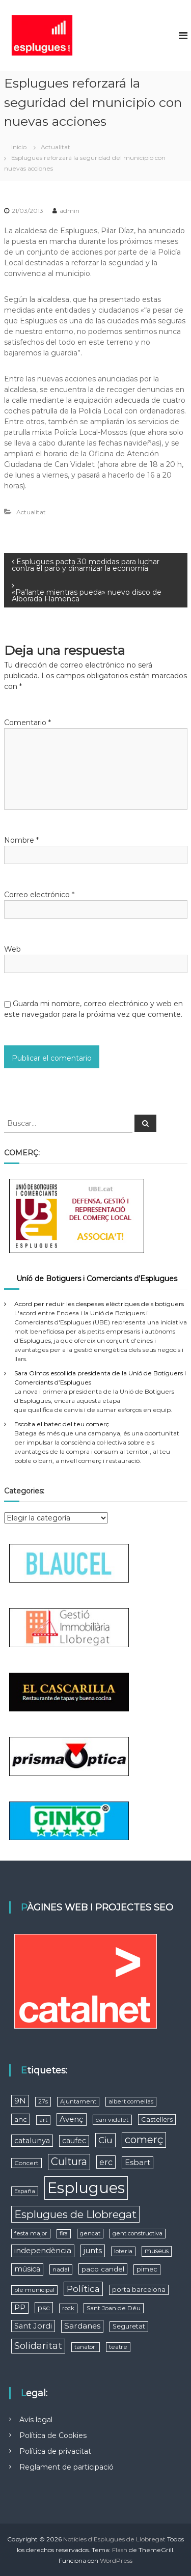  I want to click on art [art (5 elementos)], so click(43, 2119).